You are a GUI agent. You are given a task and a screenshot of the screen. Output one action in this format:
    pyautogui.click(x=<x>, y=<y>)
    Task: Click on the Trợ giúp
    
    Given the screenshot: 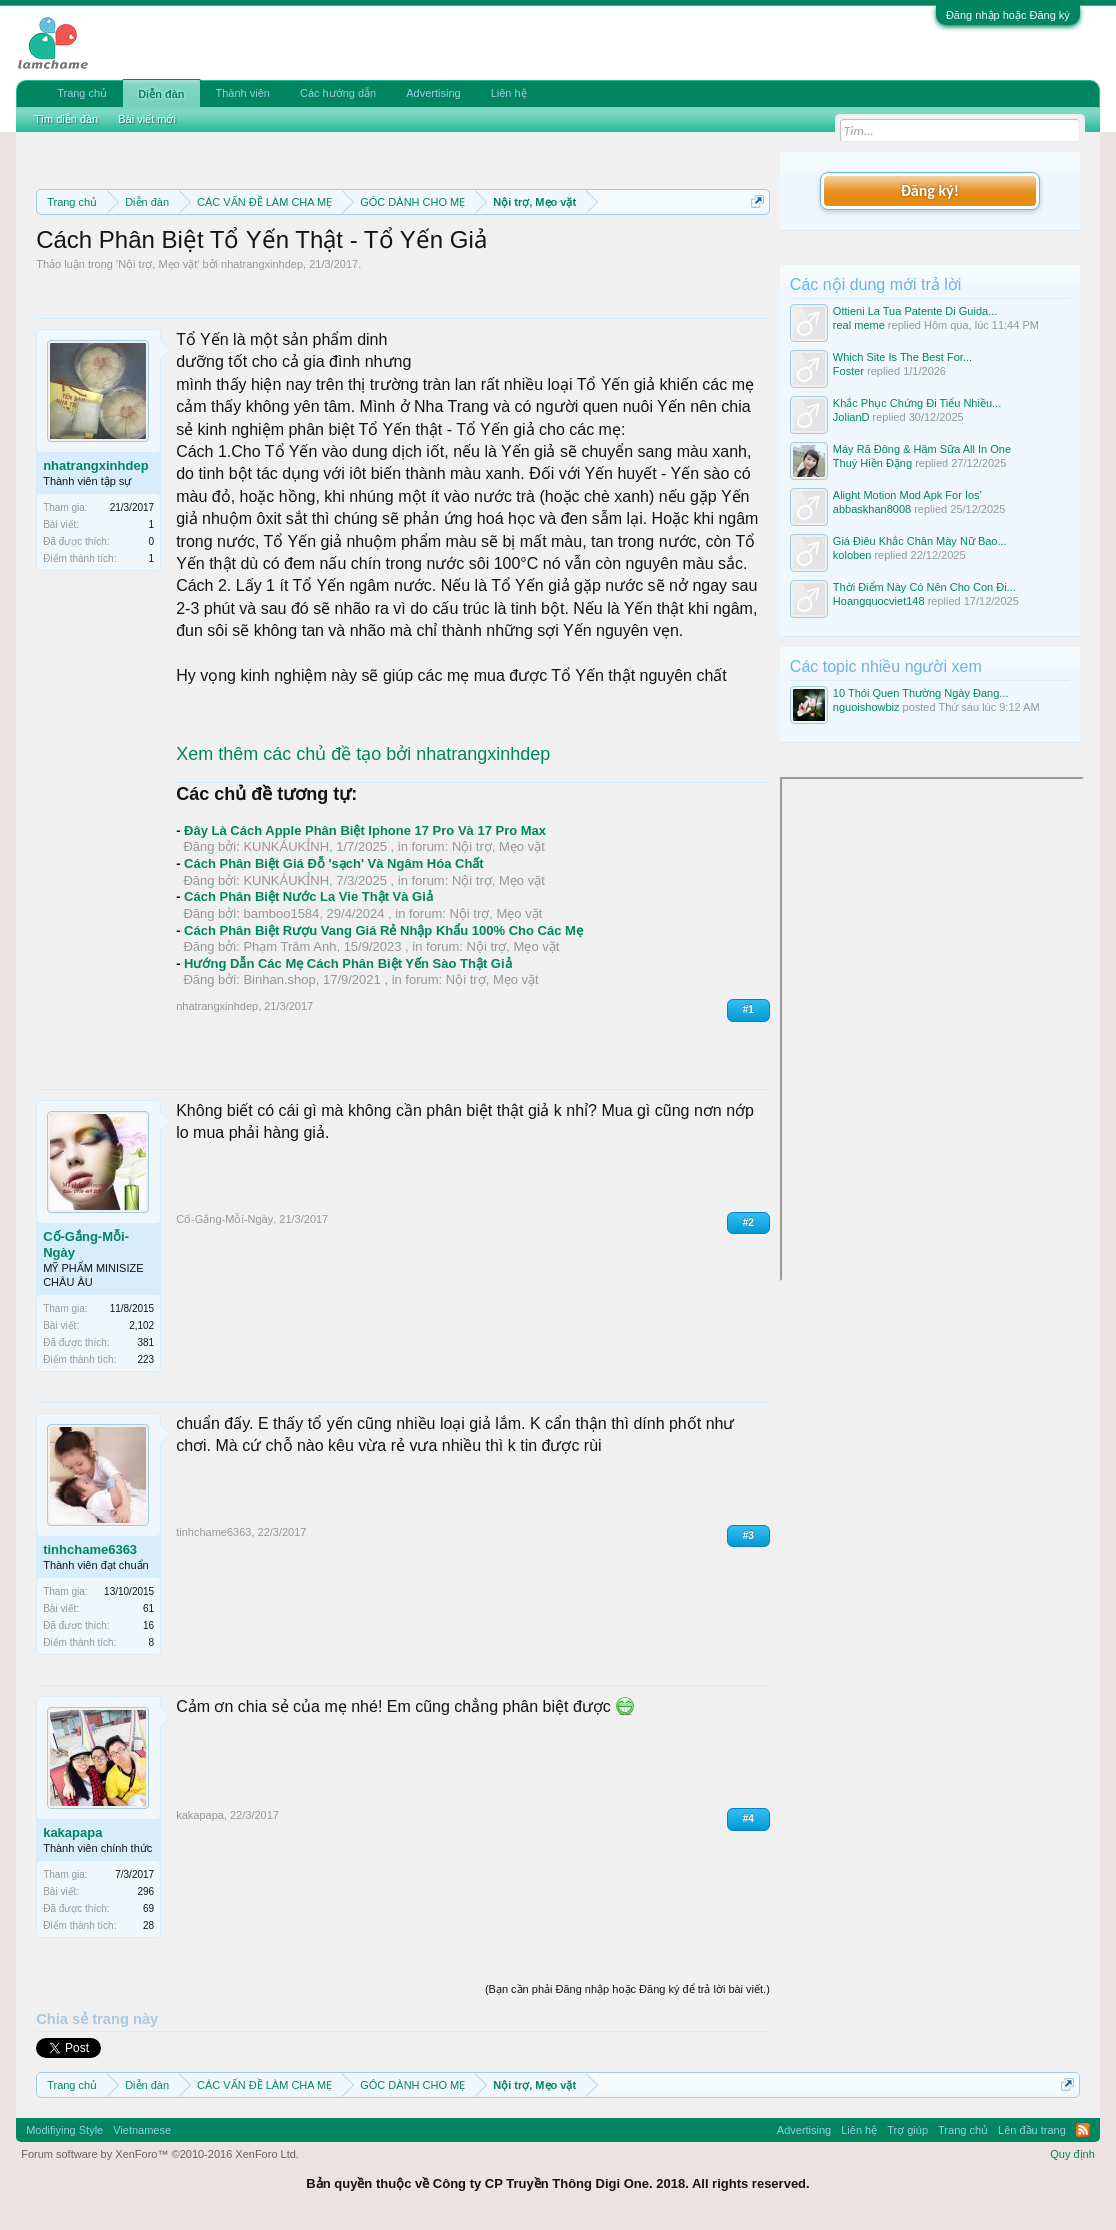 What is the action you would take?
    pyautogui.click(x=907, y=2130)
    